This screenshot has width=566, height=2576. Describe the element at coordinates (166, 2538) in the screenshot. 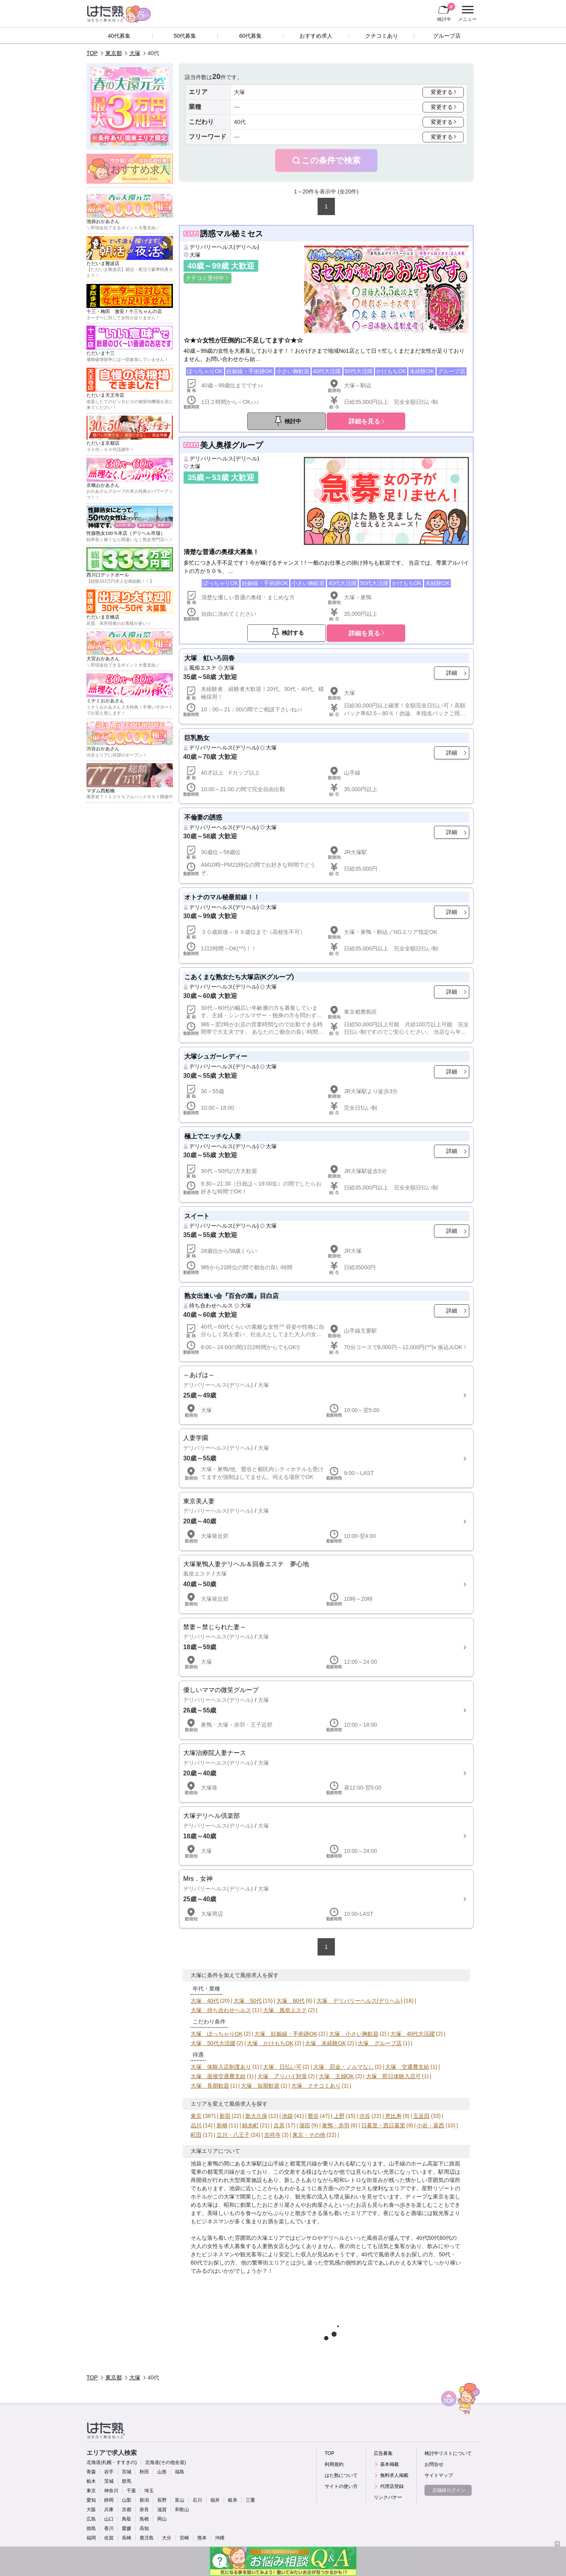

I see `大分` at that location.